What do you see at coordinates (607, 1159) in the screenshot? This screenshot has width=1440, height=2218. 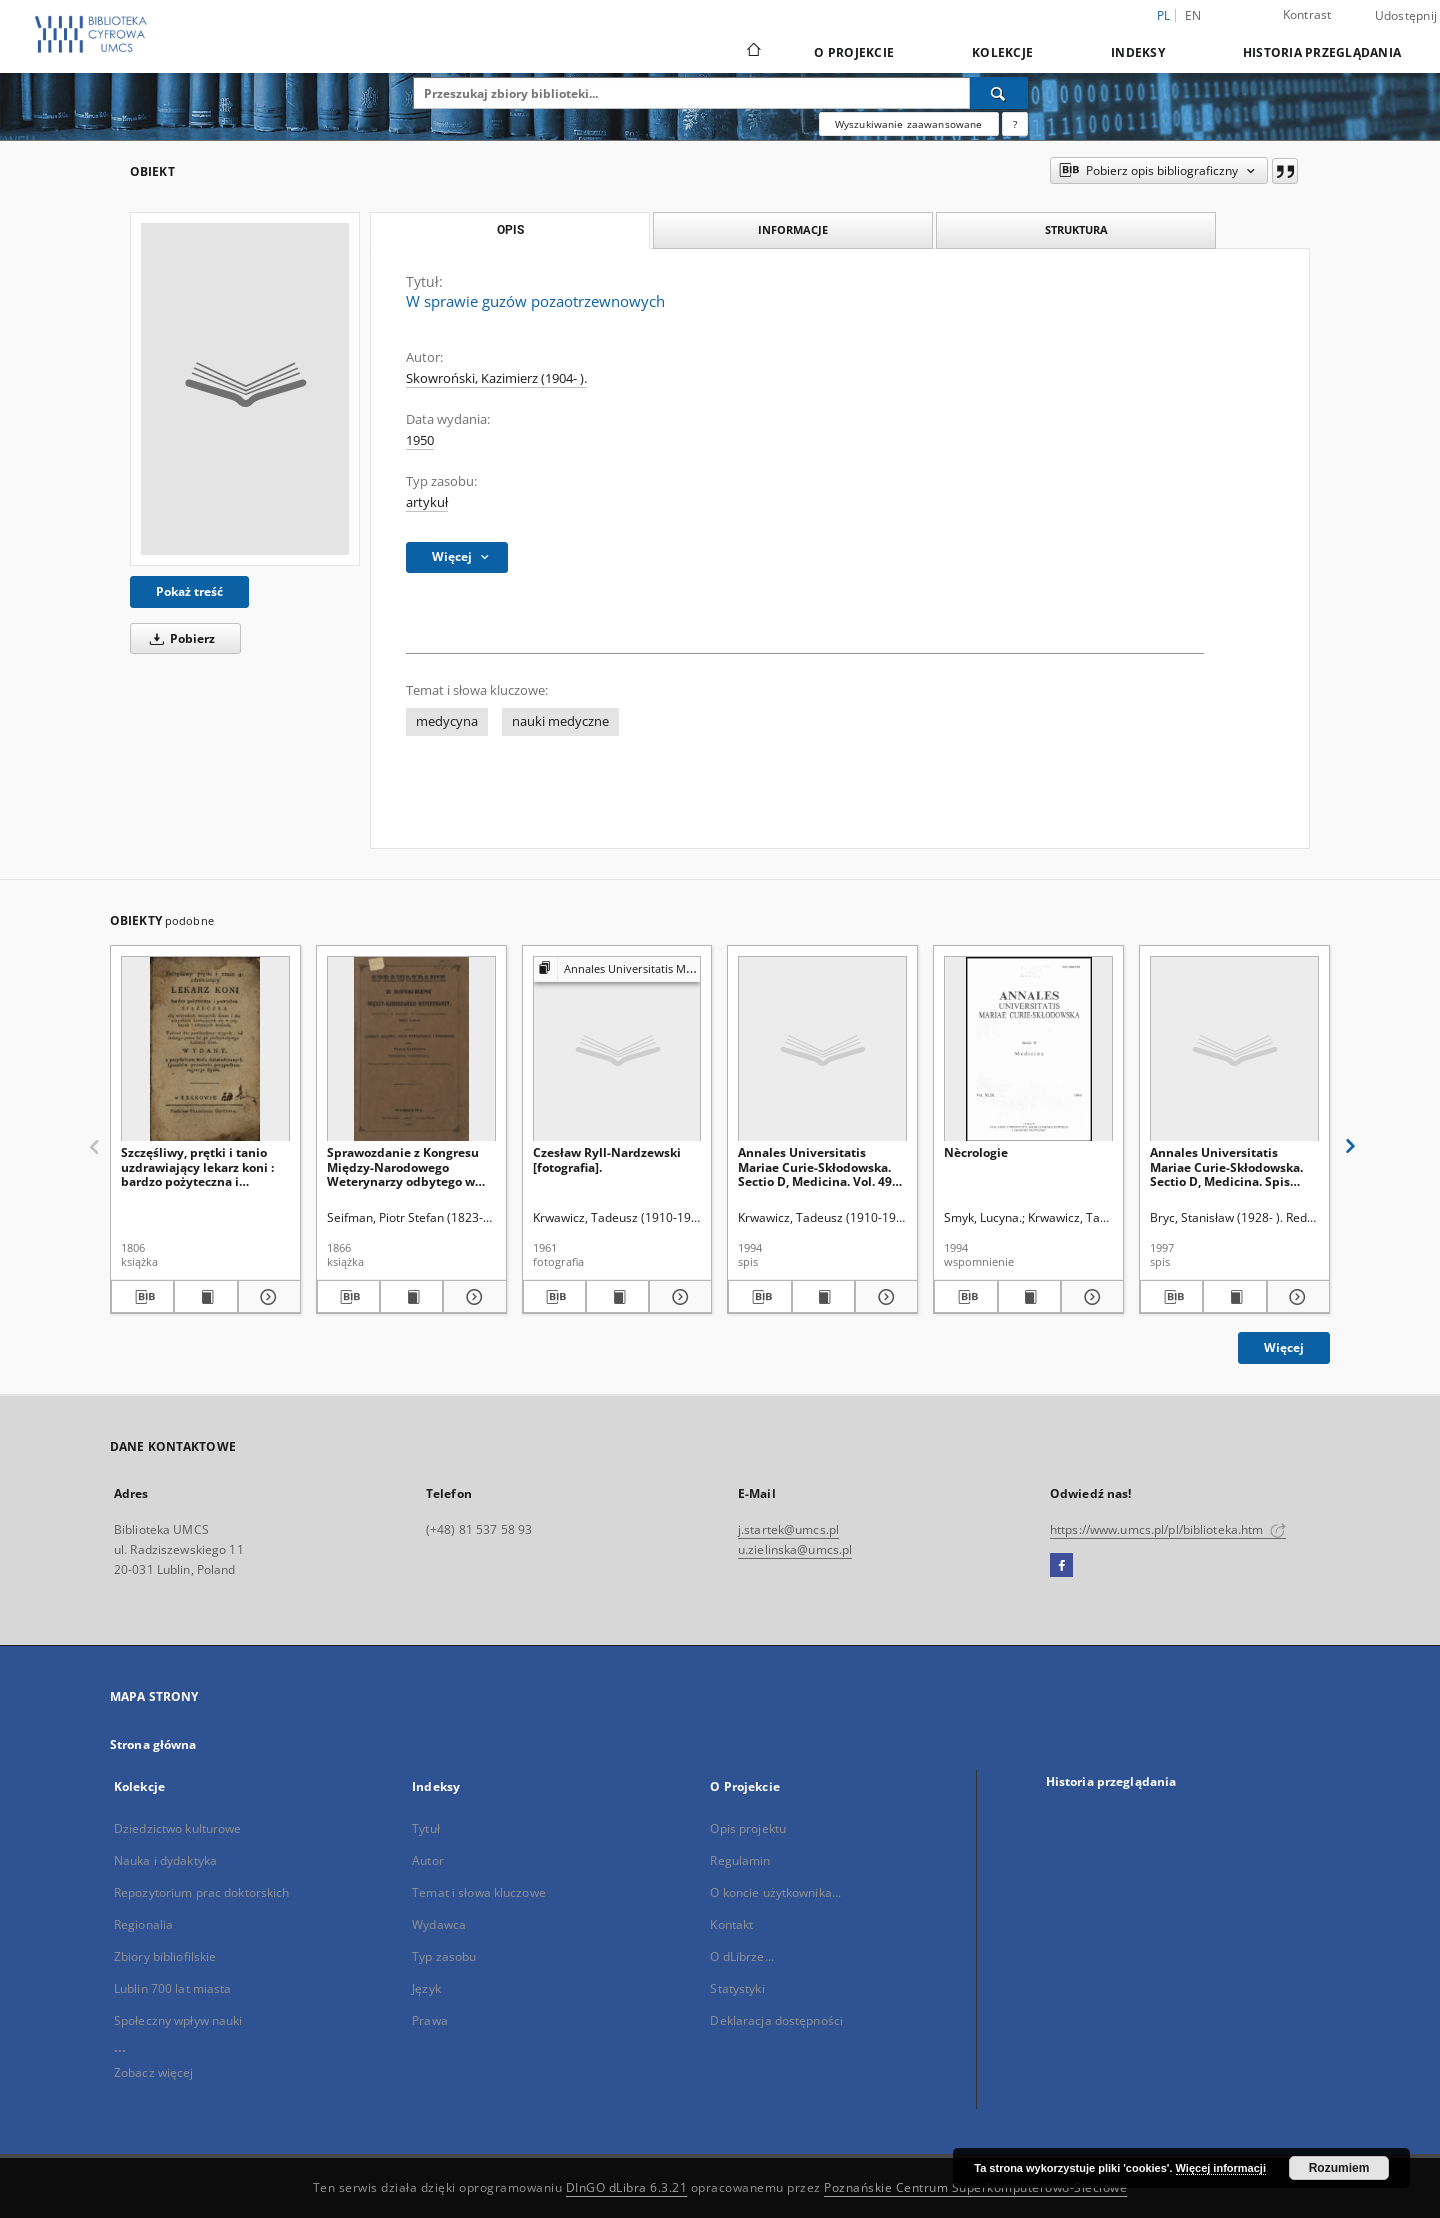 I see `Czesław Ryll-Nardzewski [fotografia].` at bounding box center [607, 1159].